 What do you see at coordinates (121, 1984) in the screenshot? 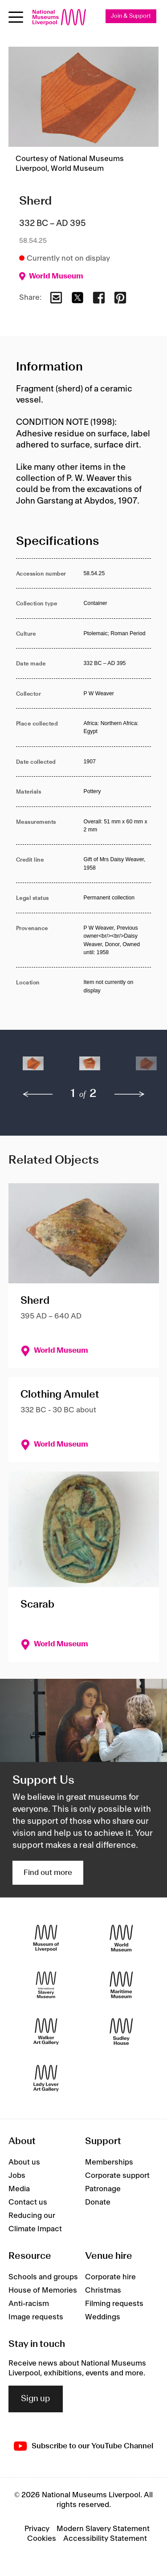
I see `[Maritime Museum]` at bounding box center [121, 1984].